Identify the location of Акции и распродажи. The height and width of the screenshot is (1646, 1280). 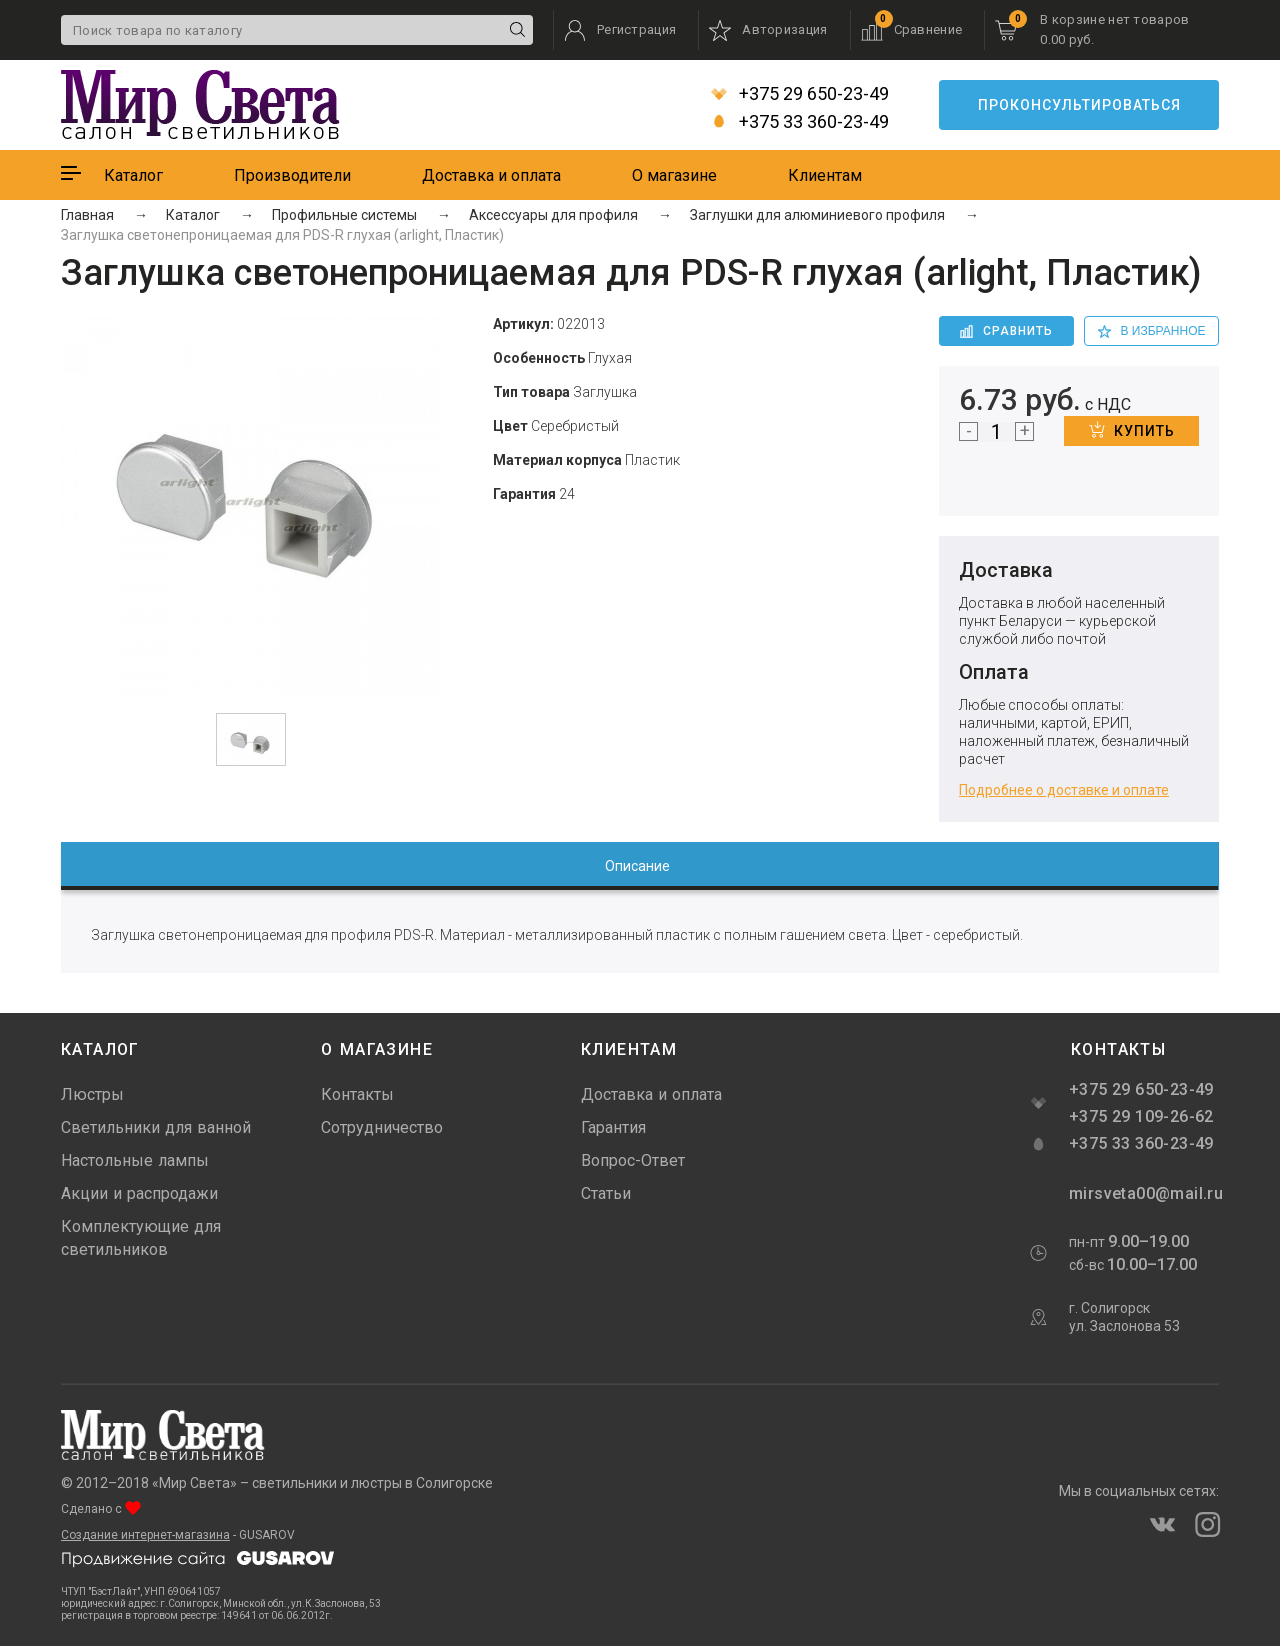
(139, 1193).